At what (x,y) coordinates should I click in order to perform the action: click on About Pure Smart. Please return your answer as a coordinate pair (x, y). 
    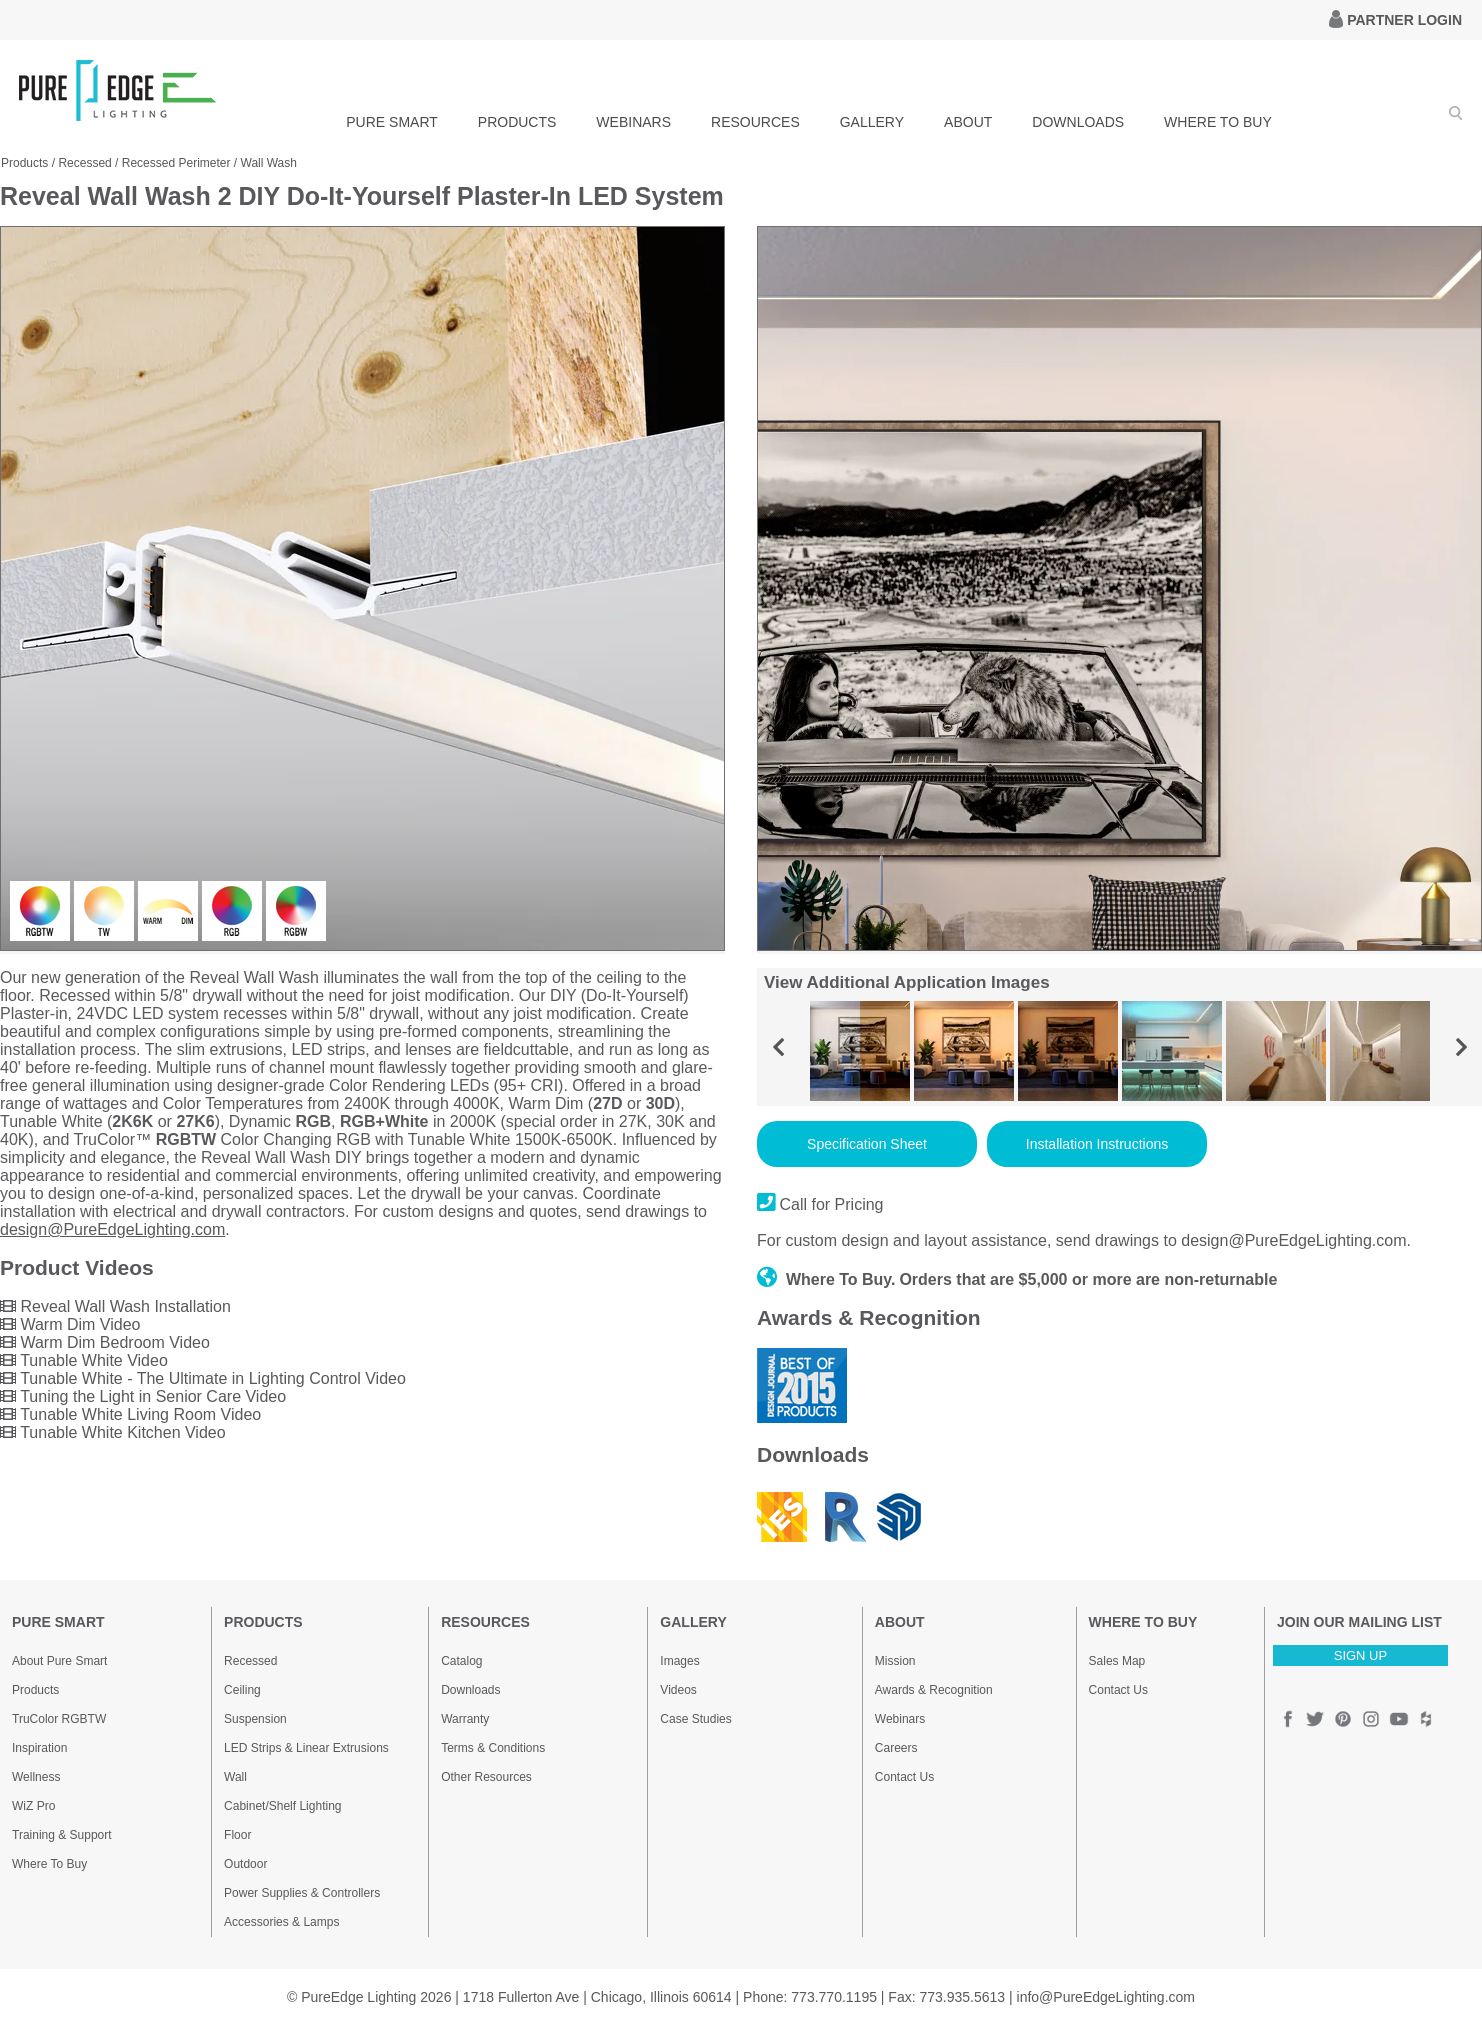
    Looking at the image, I should click on (59, 1661).